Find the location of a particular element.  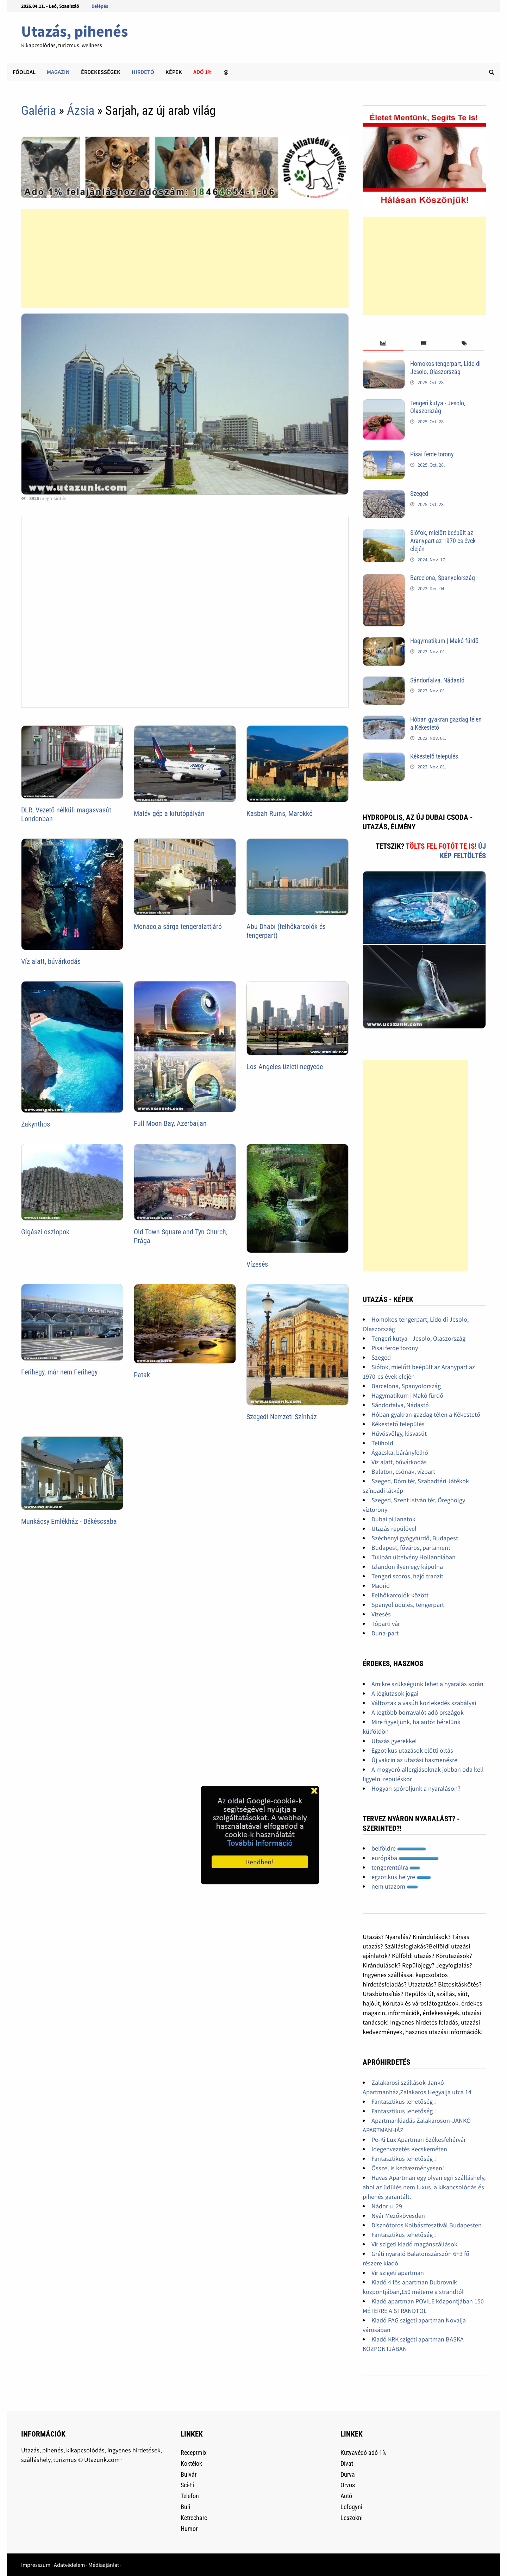

Koktélok is located at coordinates (191, 2463).